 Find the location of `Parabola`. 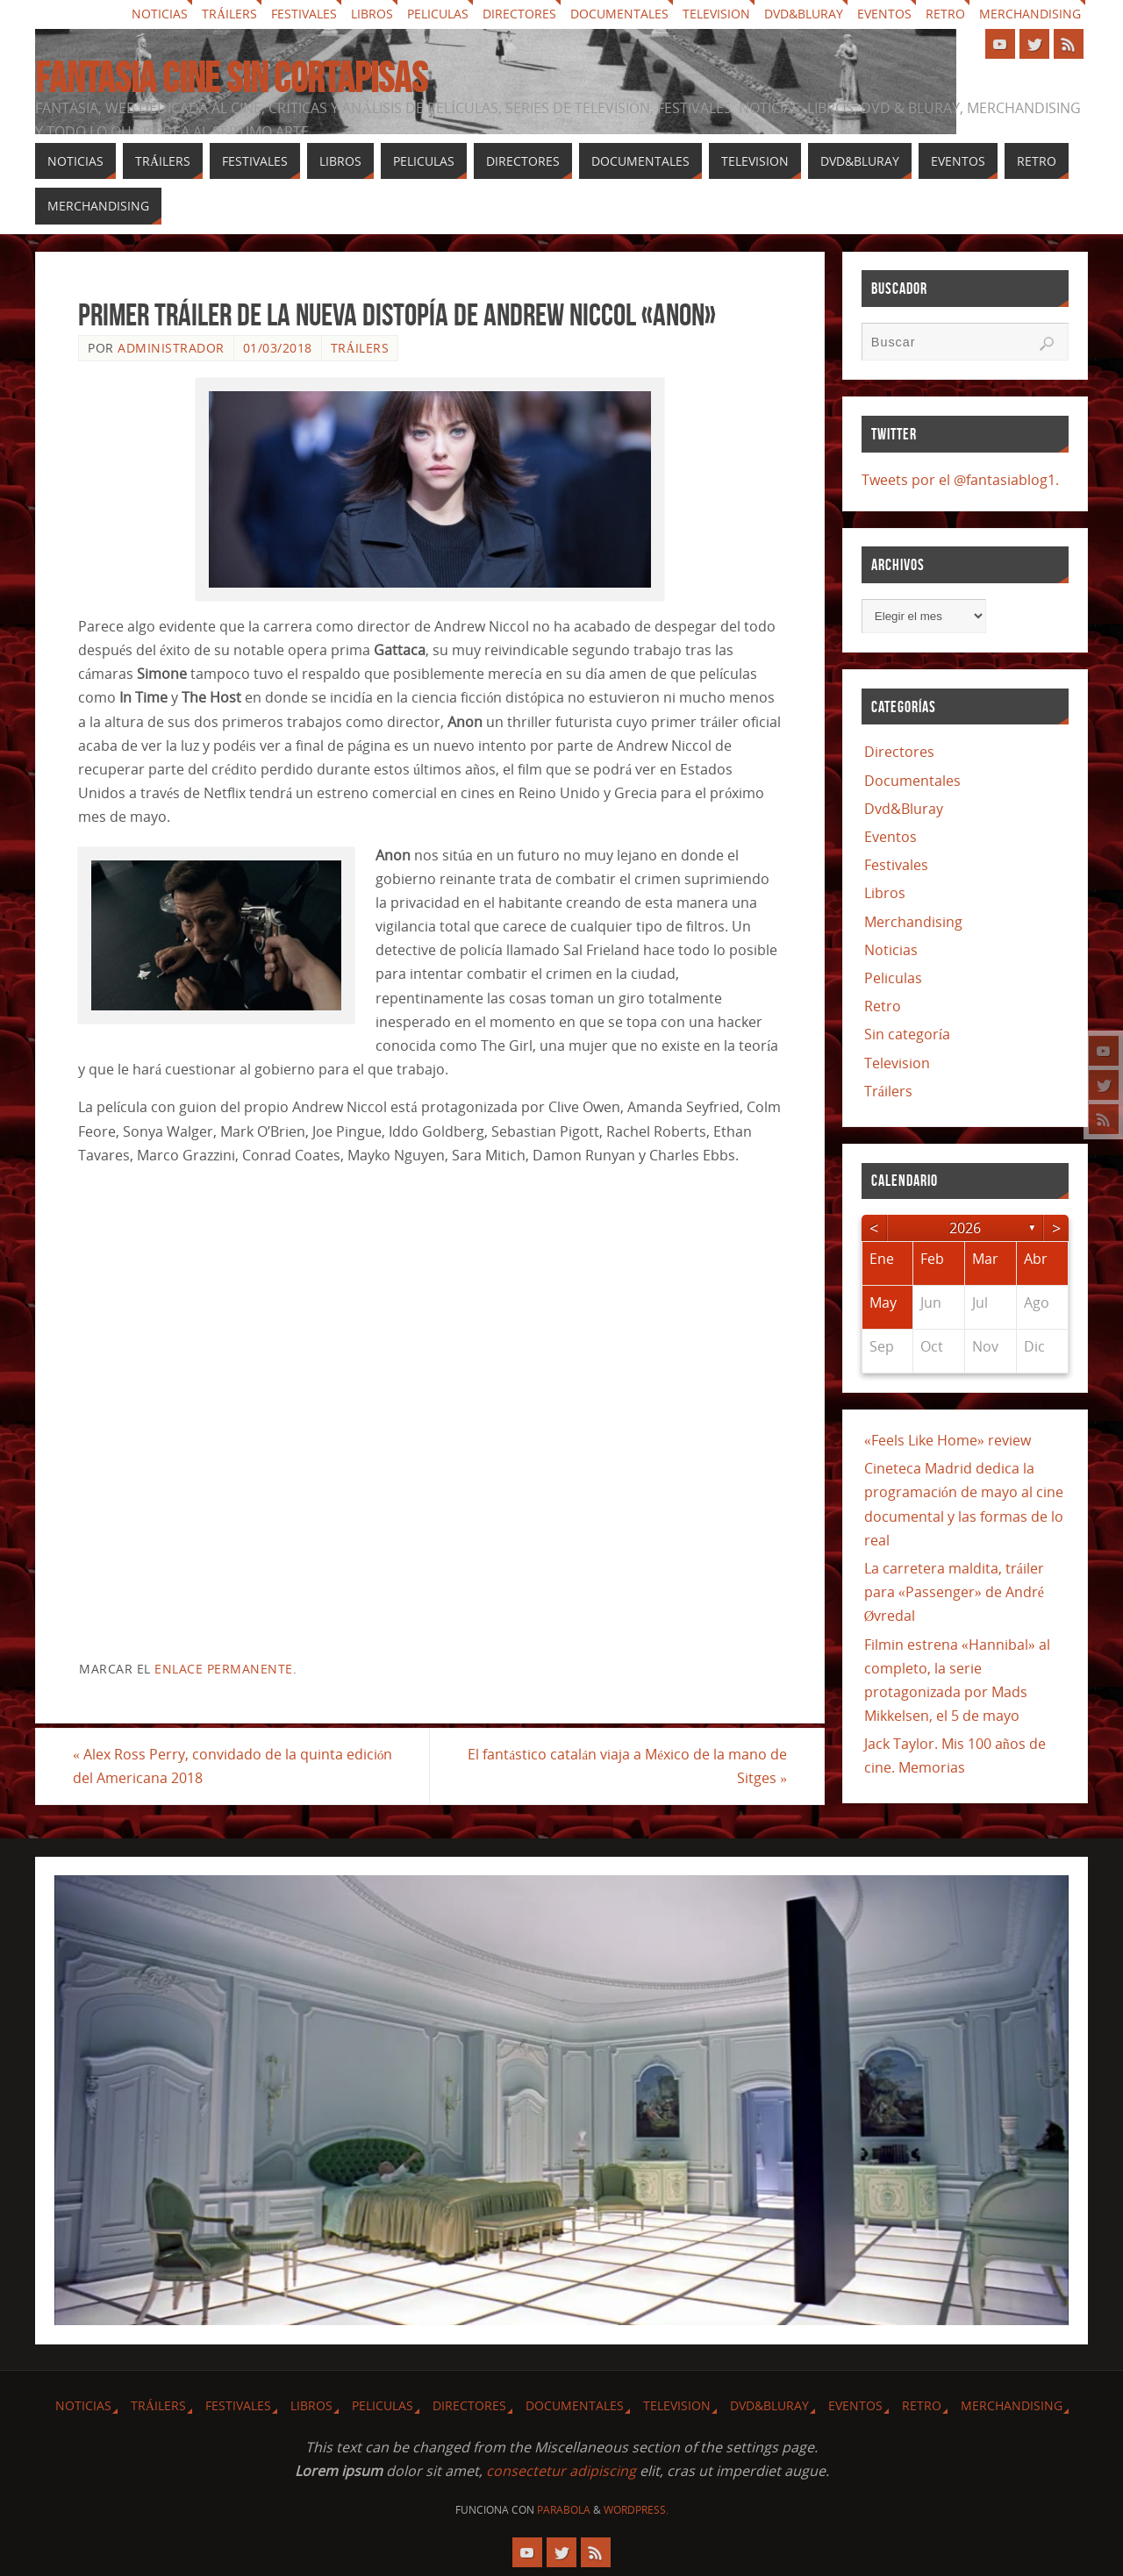

Parabola is located at coordinates (563, 2509).